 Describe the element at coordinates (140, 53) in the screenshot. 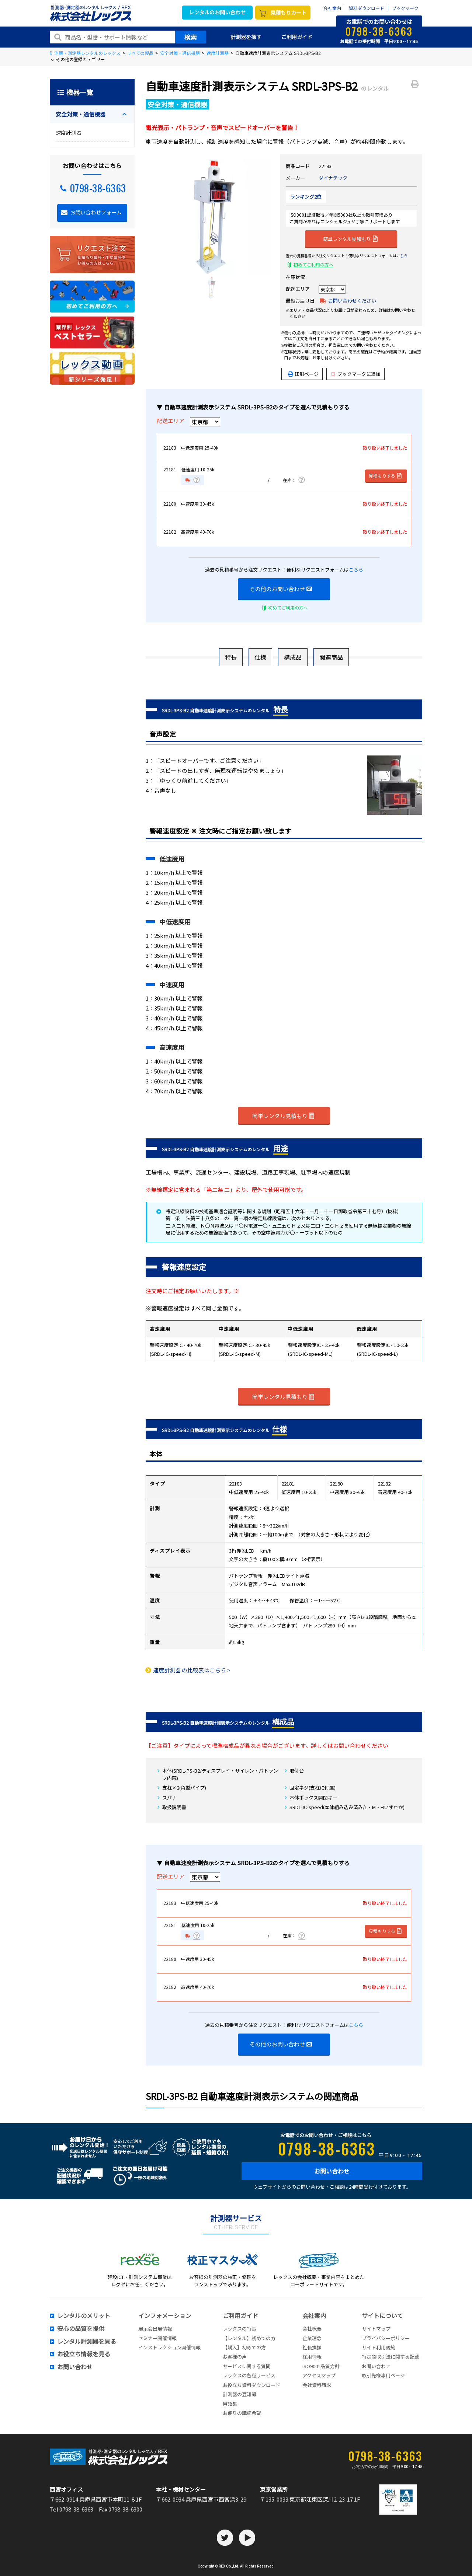

I see `すべての製品` at that location.